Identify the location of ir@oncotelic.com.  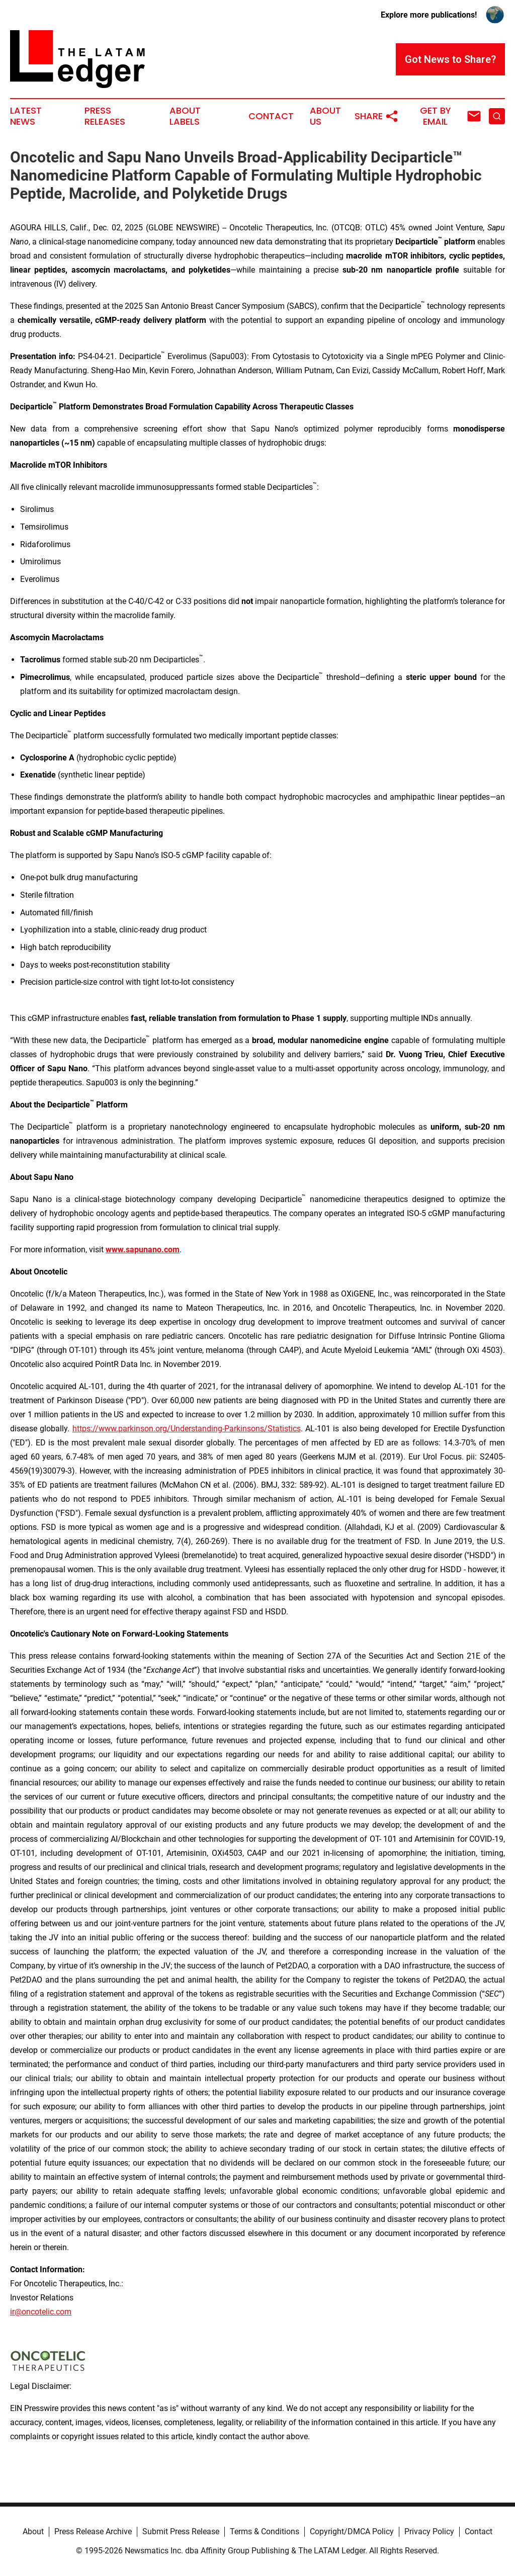
(40, 2311).